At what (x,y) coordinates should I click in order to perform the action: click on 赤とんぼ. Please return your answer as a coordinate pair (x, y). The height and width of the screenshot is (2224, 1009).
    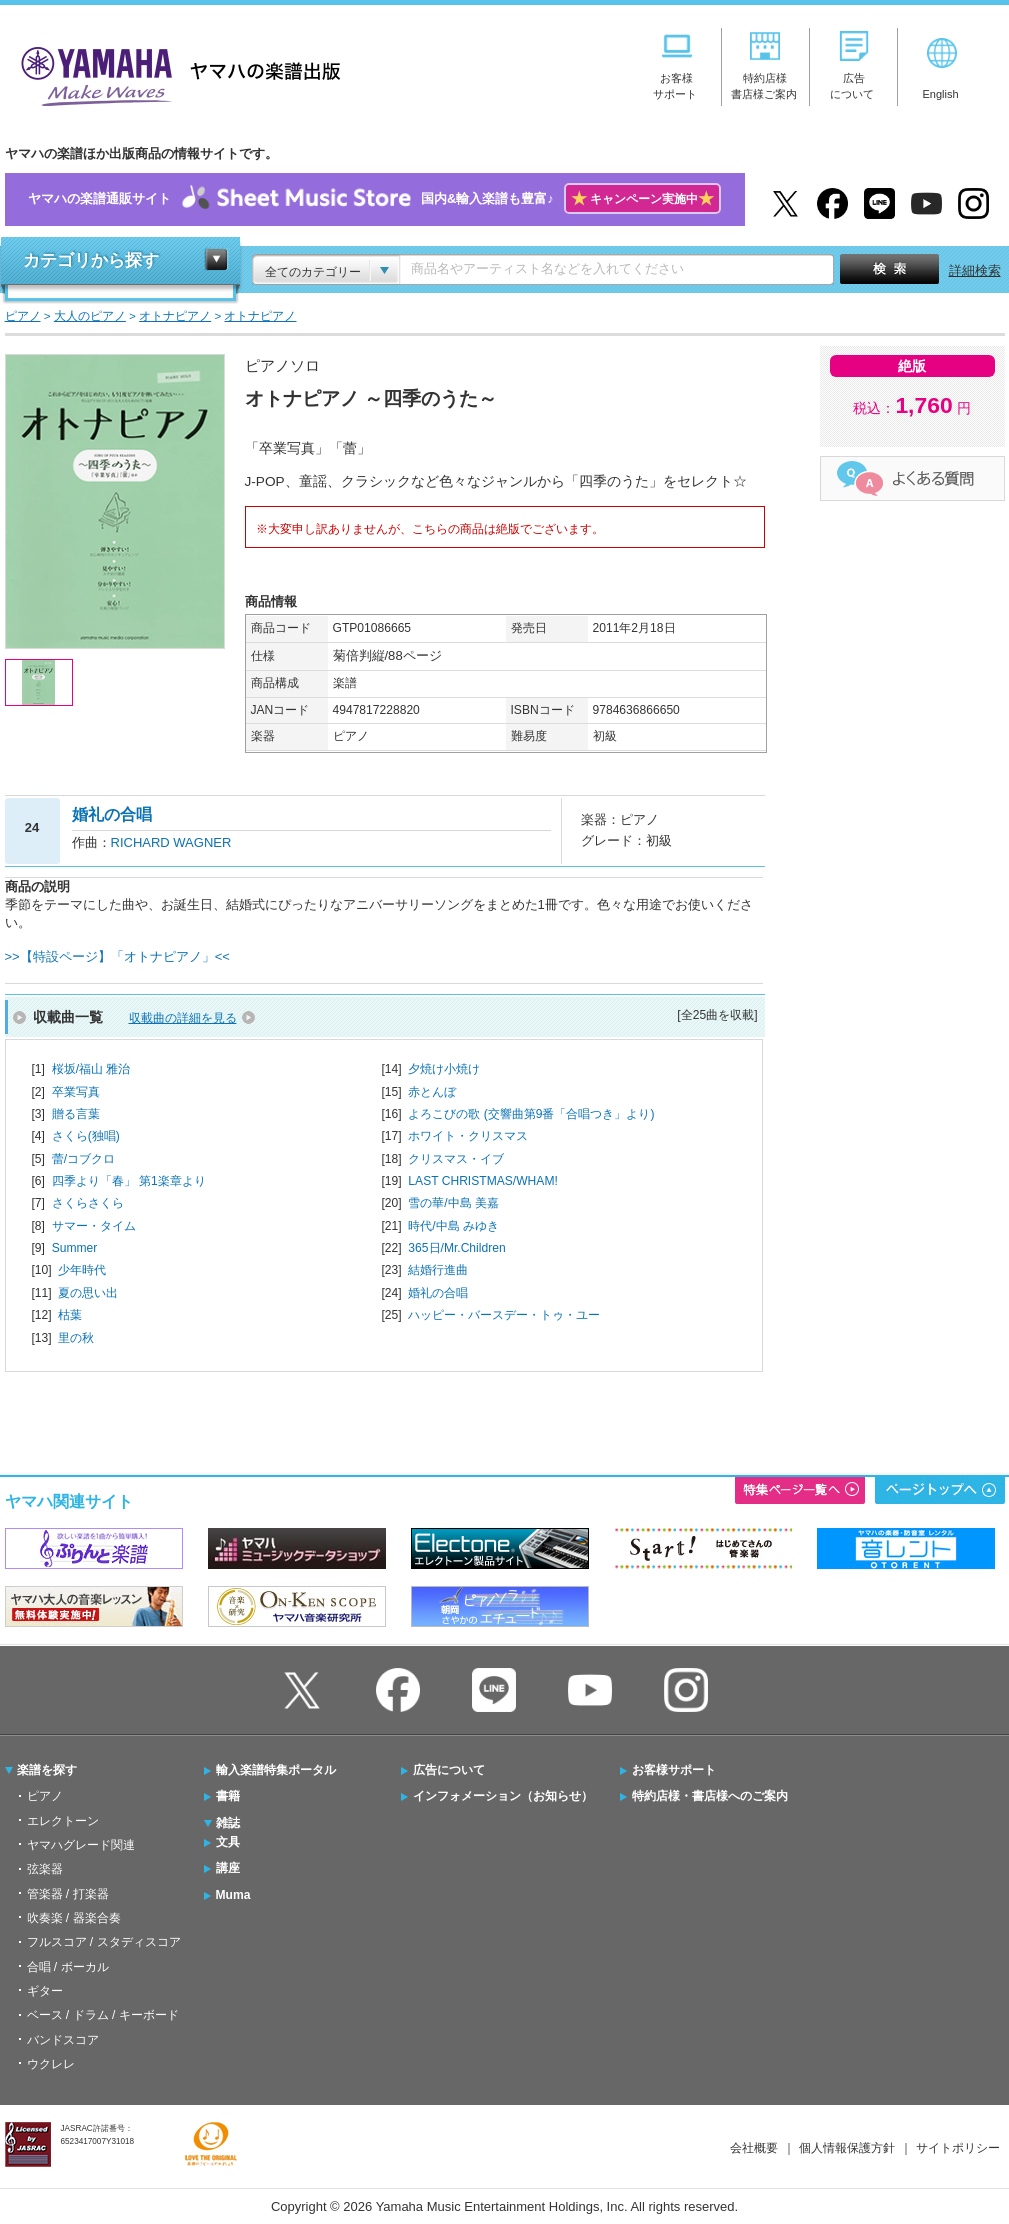
    Looking at the image, I should click on (432, 1092).